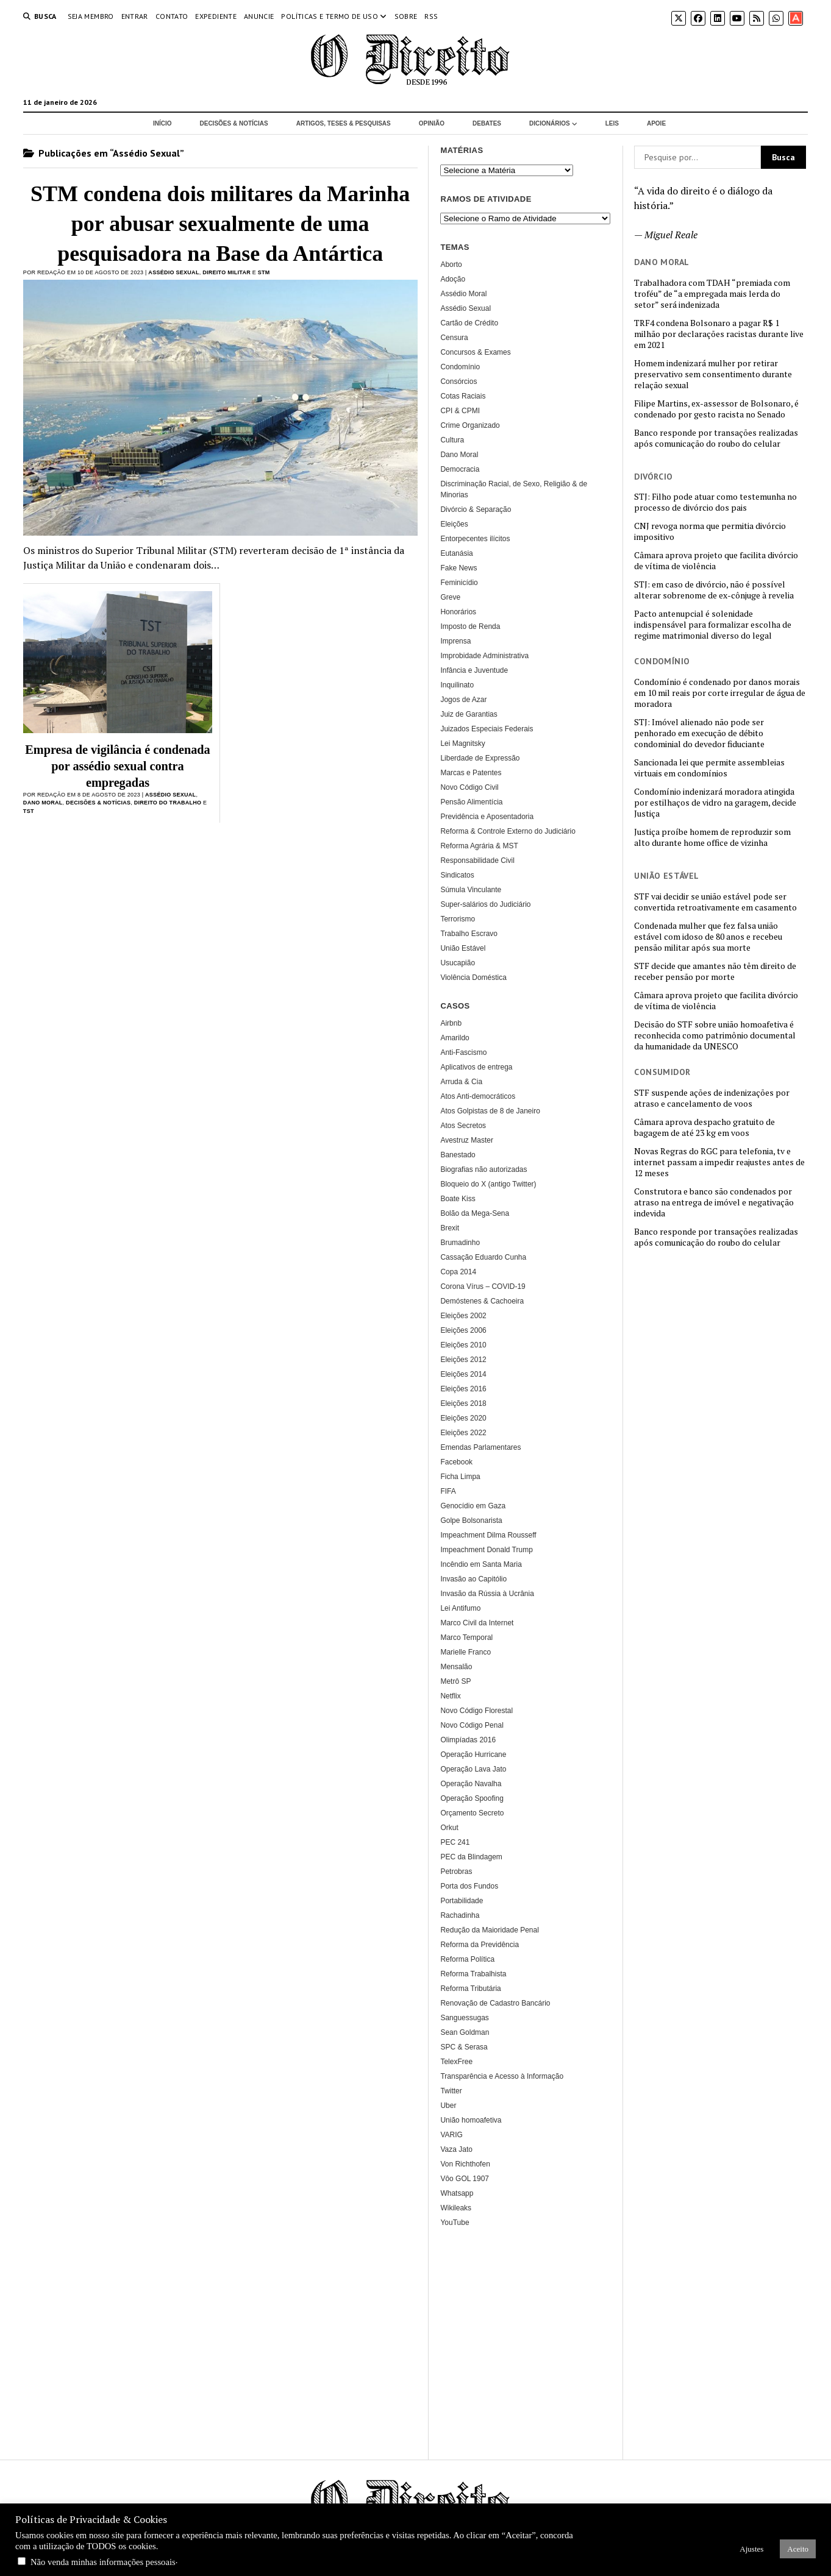  Describe the element at coordinates (454, 2222) in the screenshot. I see `YouTube` at that location.